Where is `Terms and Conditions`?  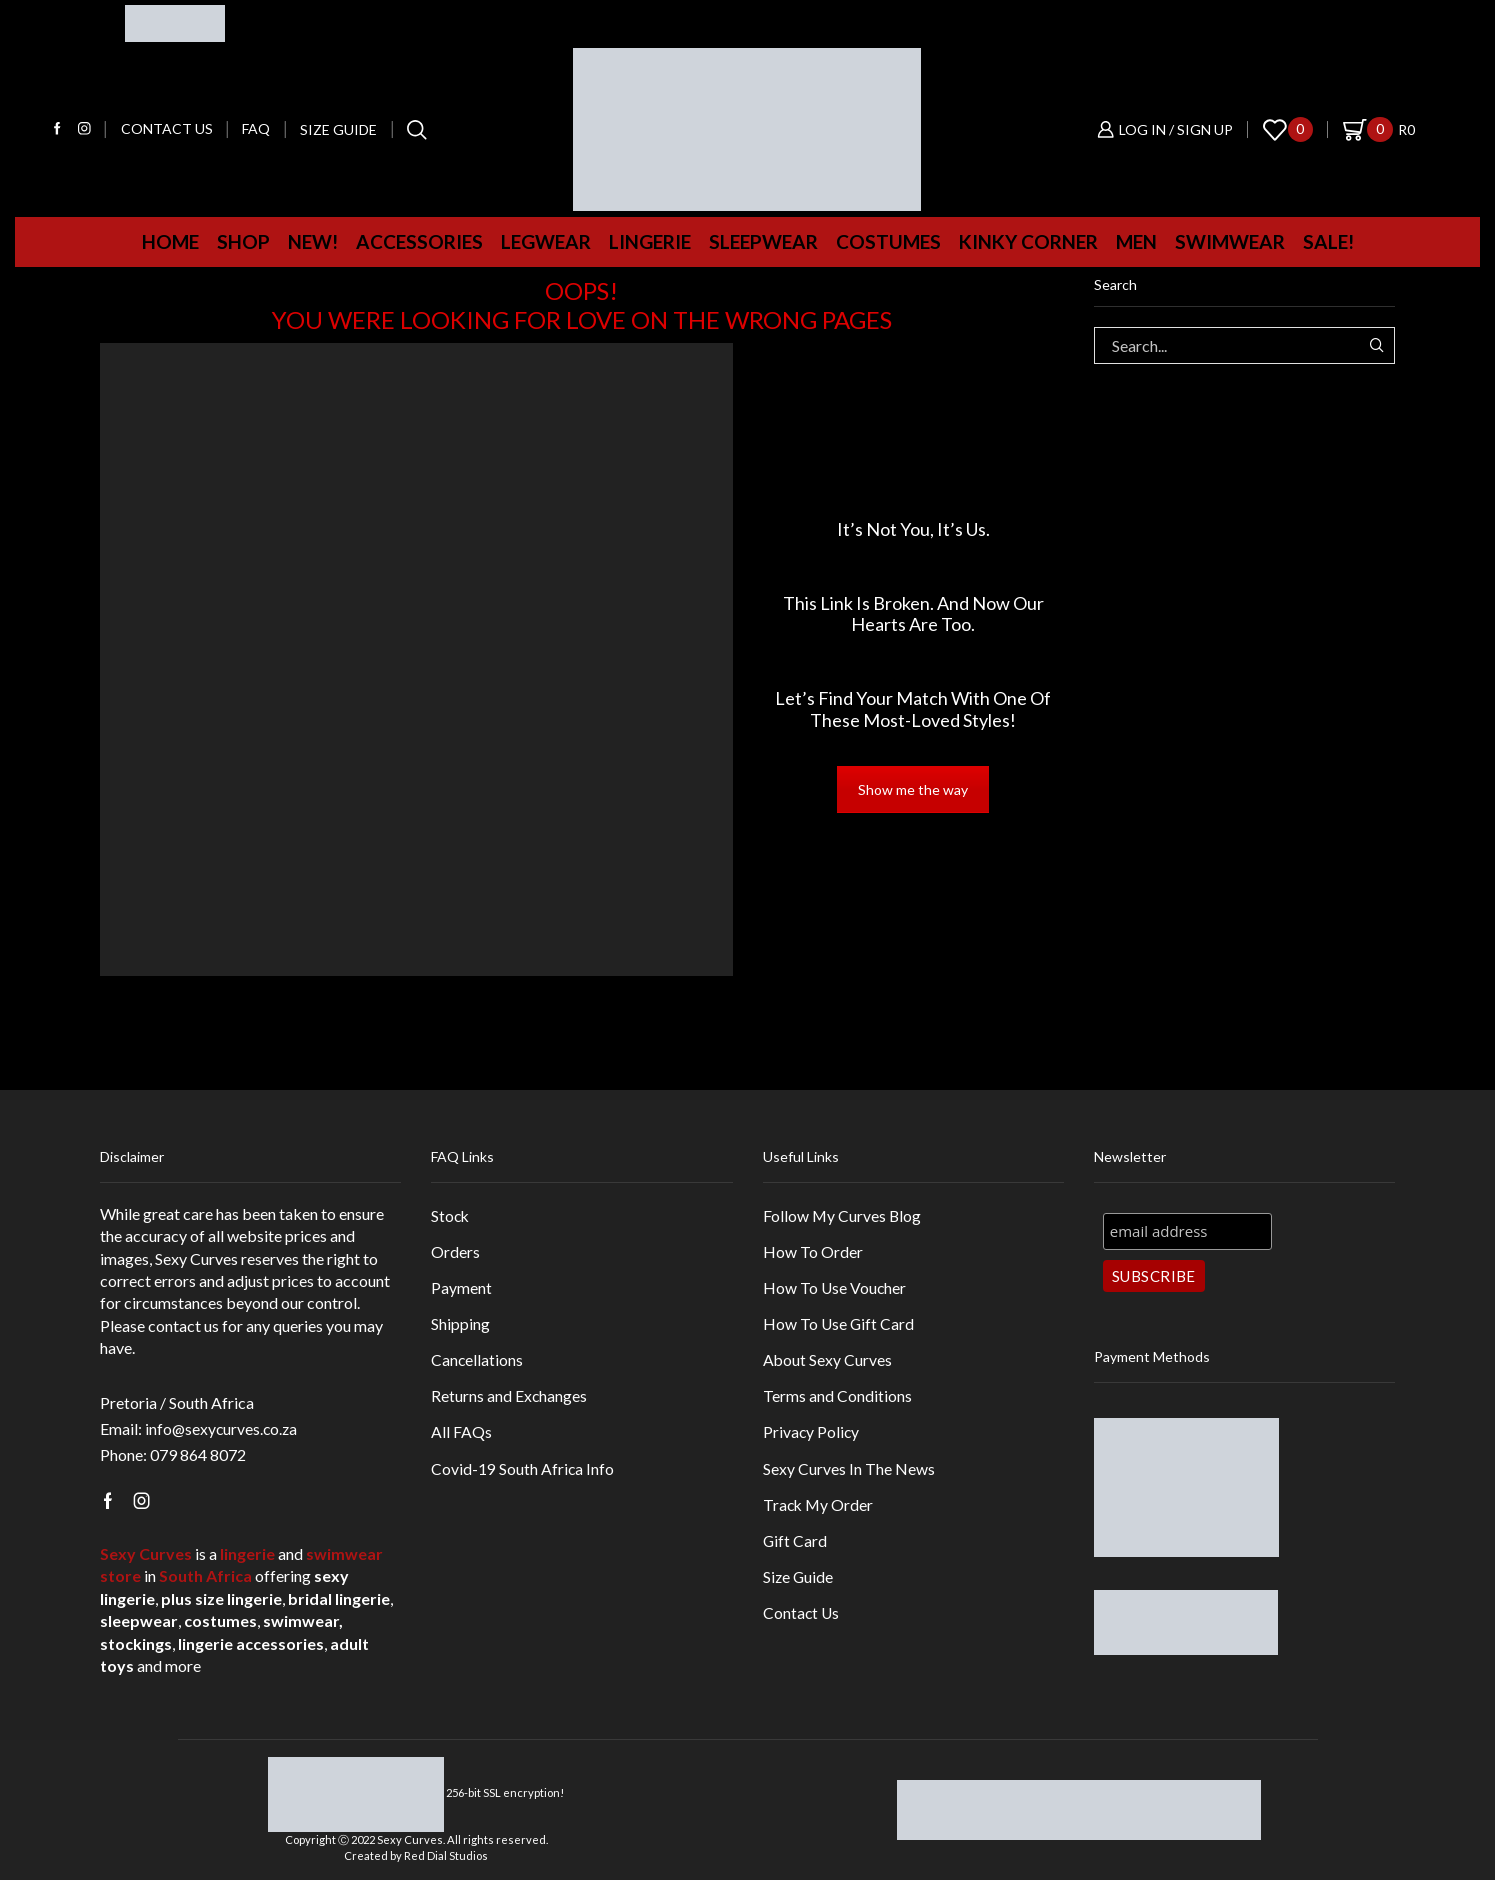
Terms and Conditions is located at coordinates (837, 1398).